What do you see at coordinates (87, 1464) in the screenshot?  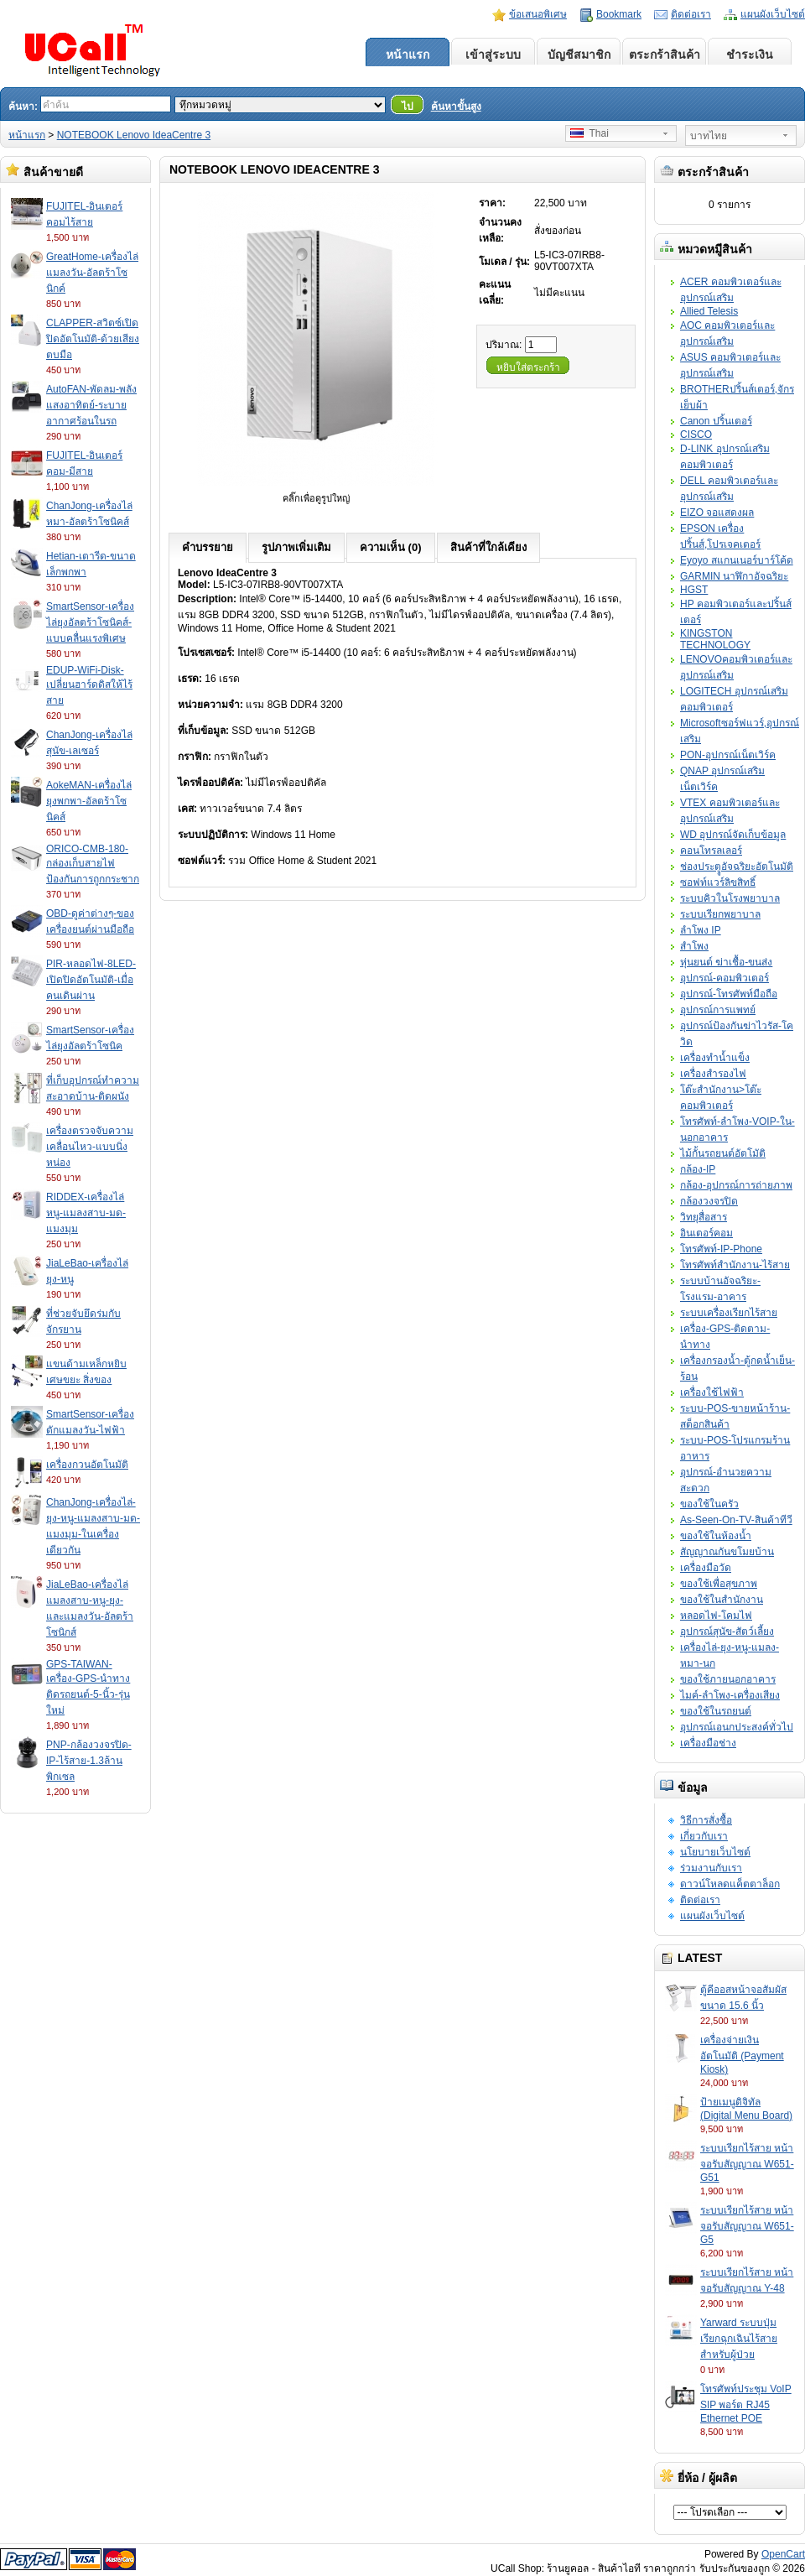 I see `เครื่องกวนอัตโนมัติ` at bounding box center [87, 1464].